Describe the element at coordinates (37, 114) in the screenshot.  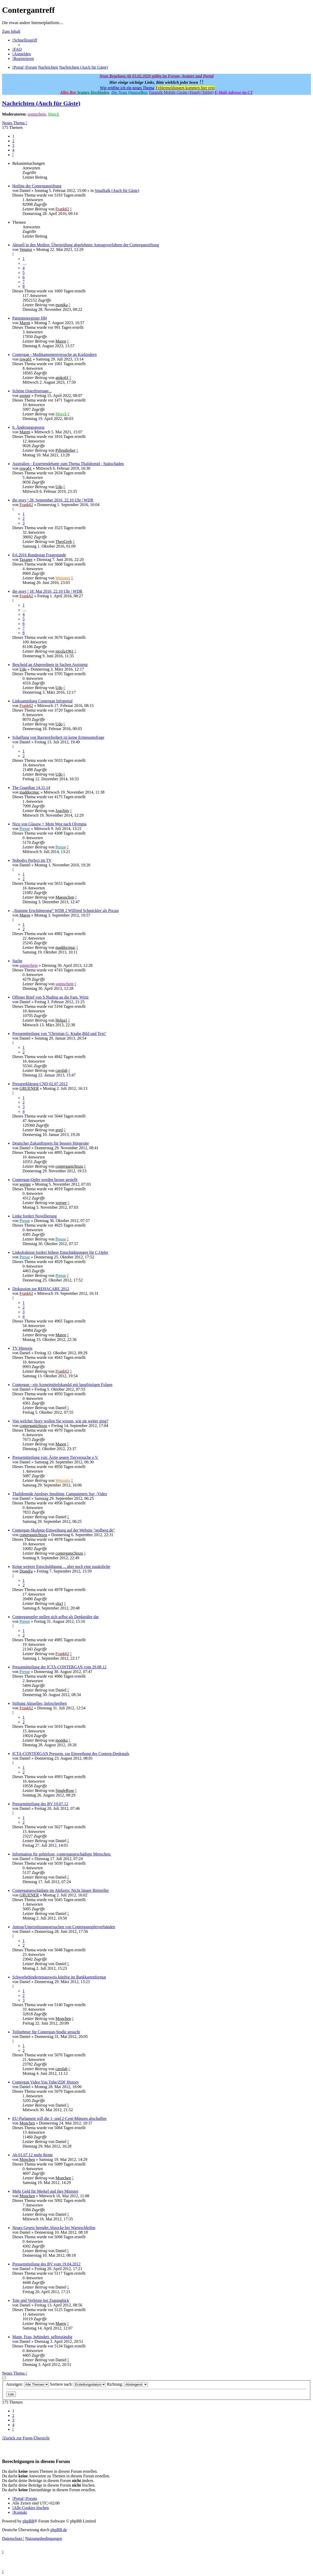
I see `sonnschein` at that location.